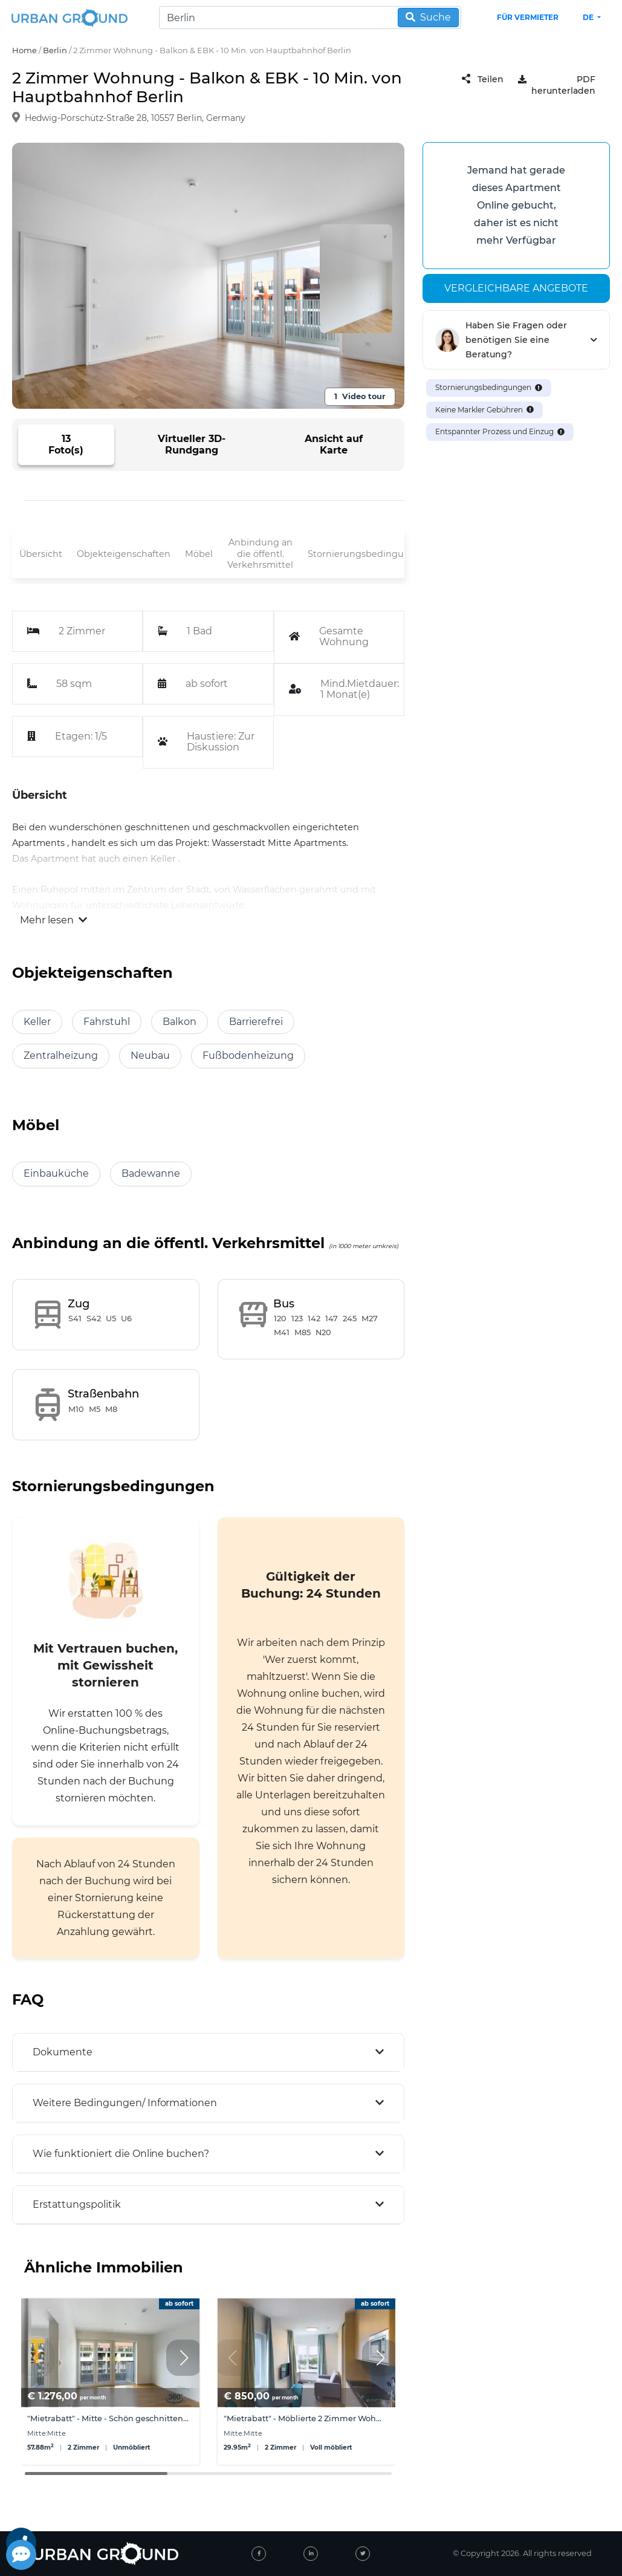  I want to click on [linked-in], so click(310, 2553).